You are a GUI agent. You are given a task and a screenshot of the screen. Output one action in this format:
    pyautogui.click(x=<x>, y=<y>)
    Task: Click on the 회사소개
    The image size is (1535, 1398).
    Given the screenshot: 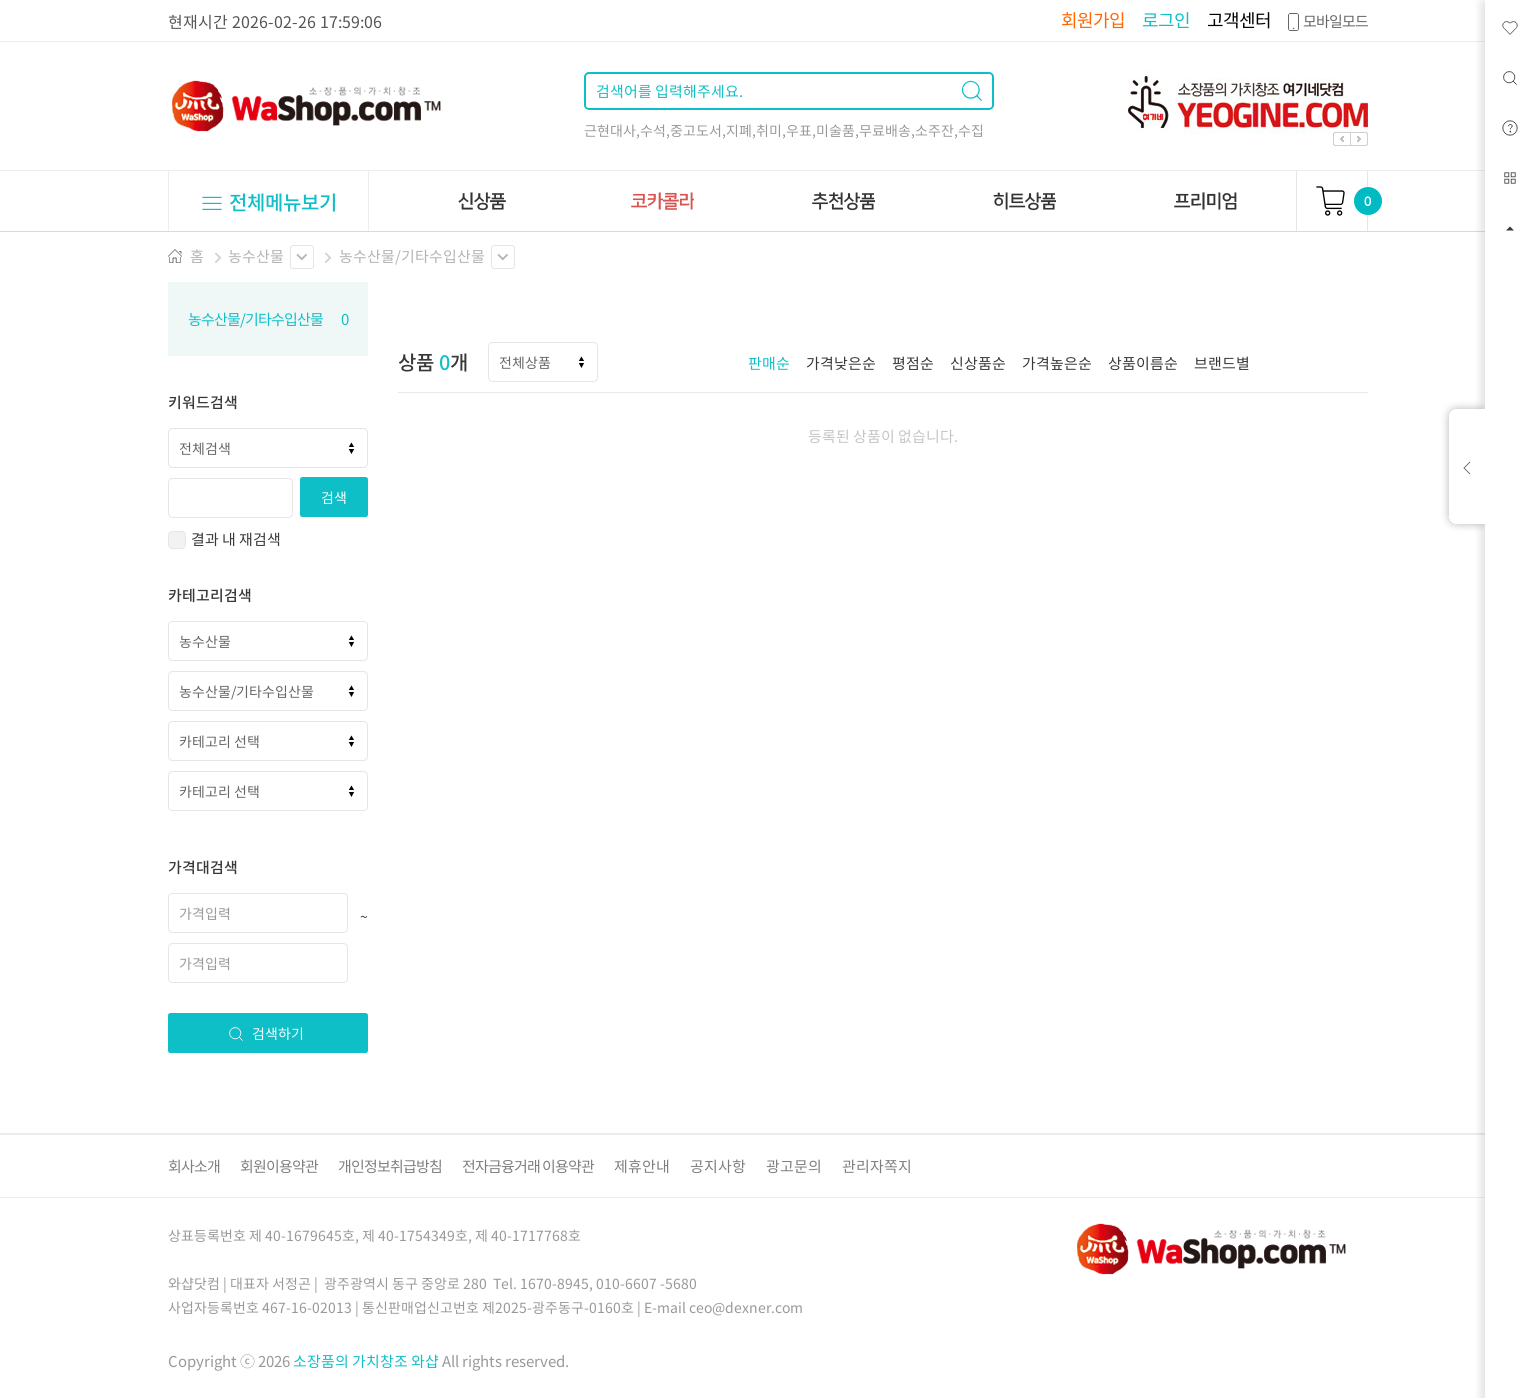 What is the action you would take?
    pyautogui.click(x=194, y=1166)
    